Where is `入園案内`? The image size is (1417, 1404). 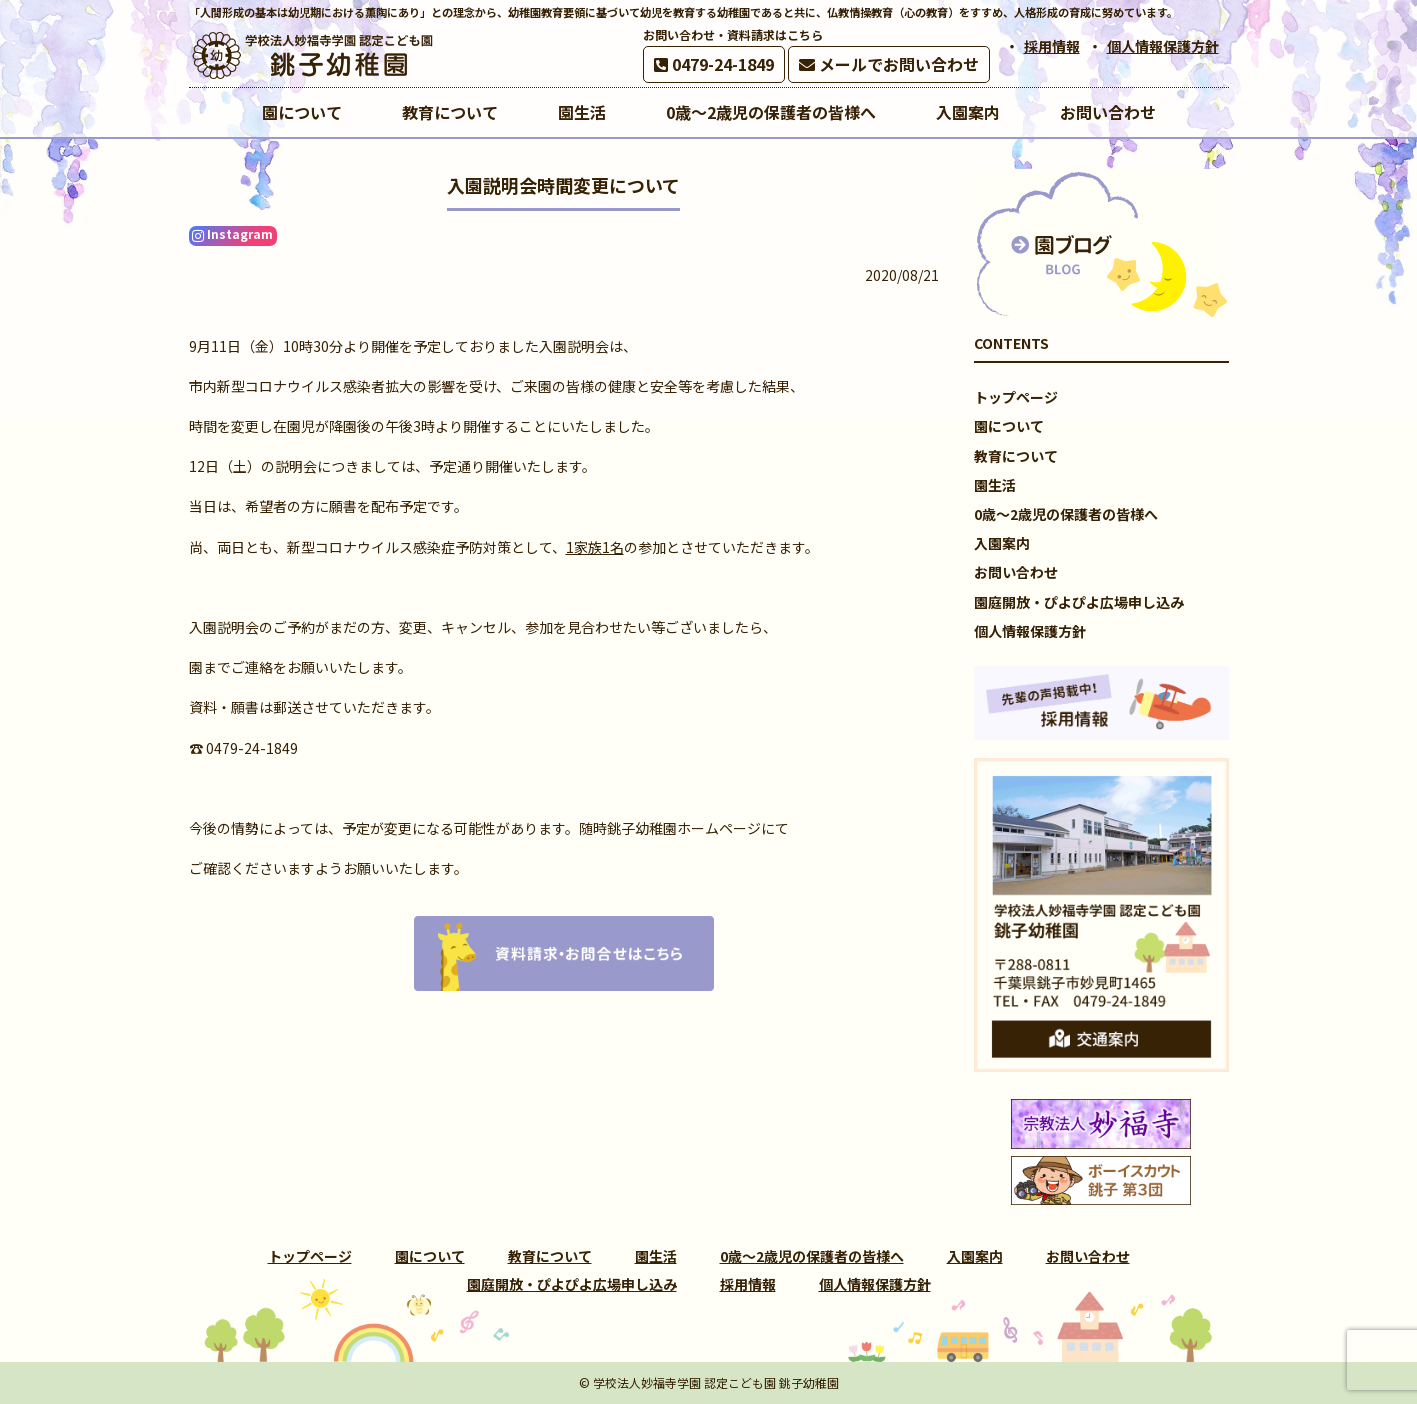 入園案内 is located at coordinates (1002, 543).